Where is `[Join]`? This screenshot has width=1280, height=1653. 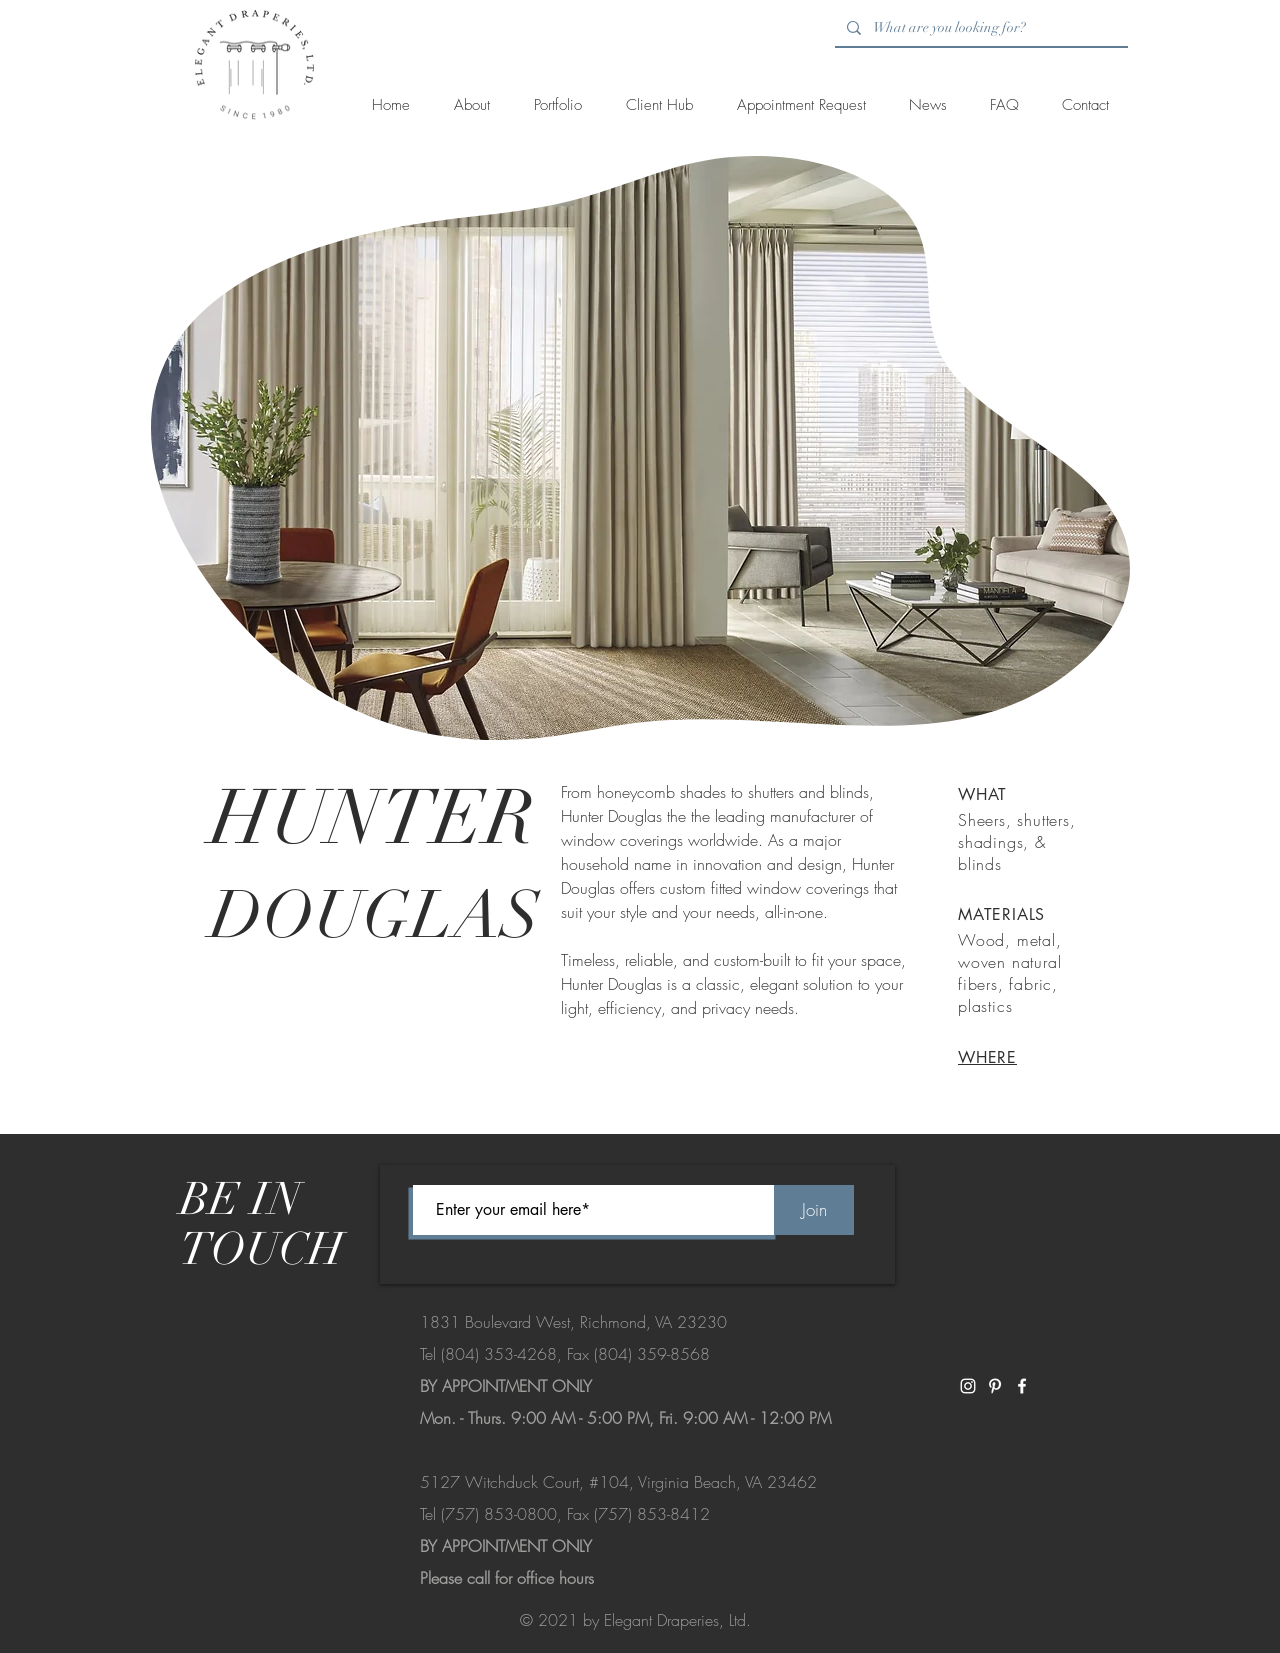 [Join] is located at coordinates (814, 1210).